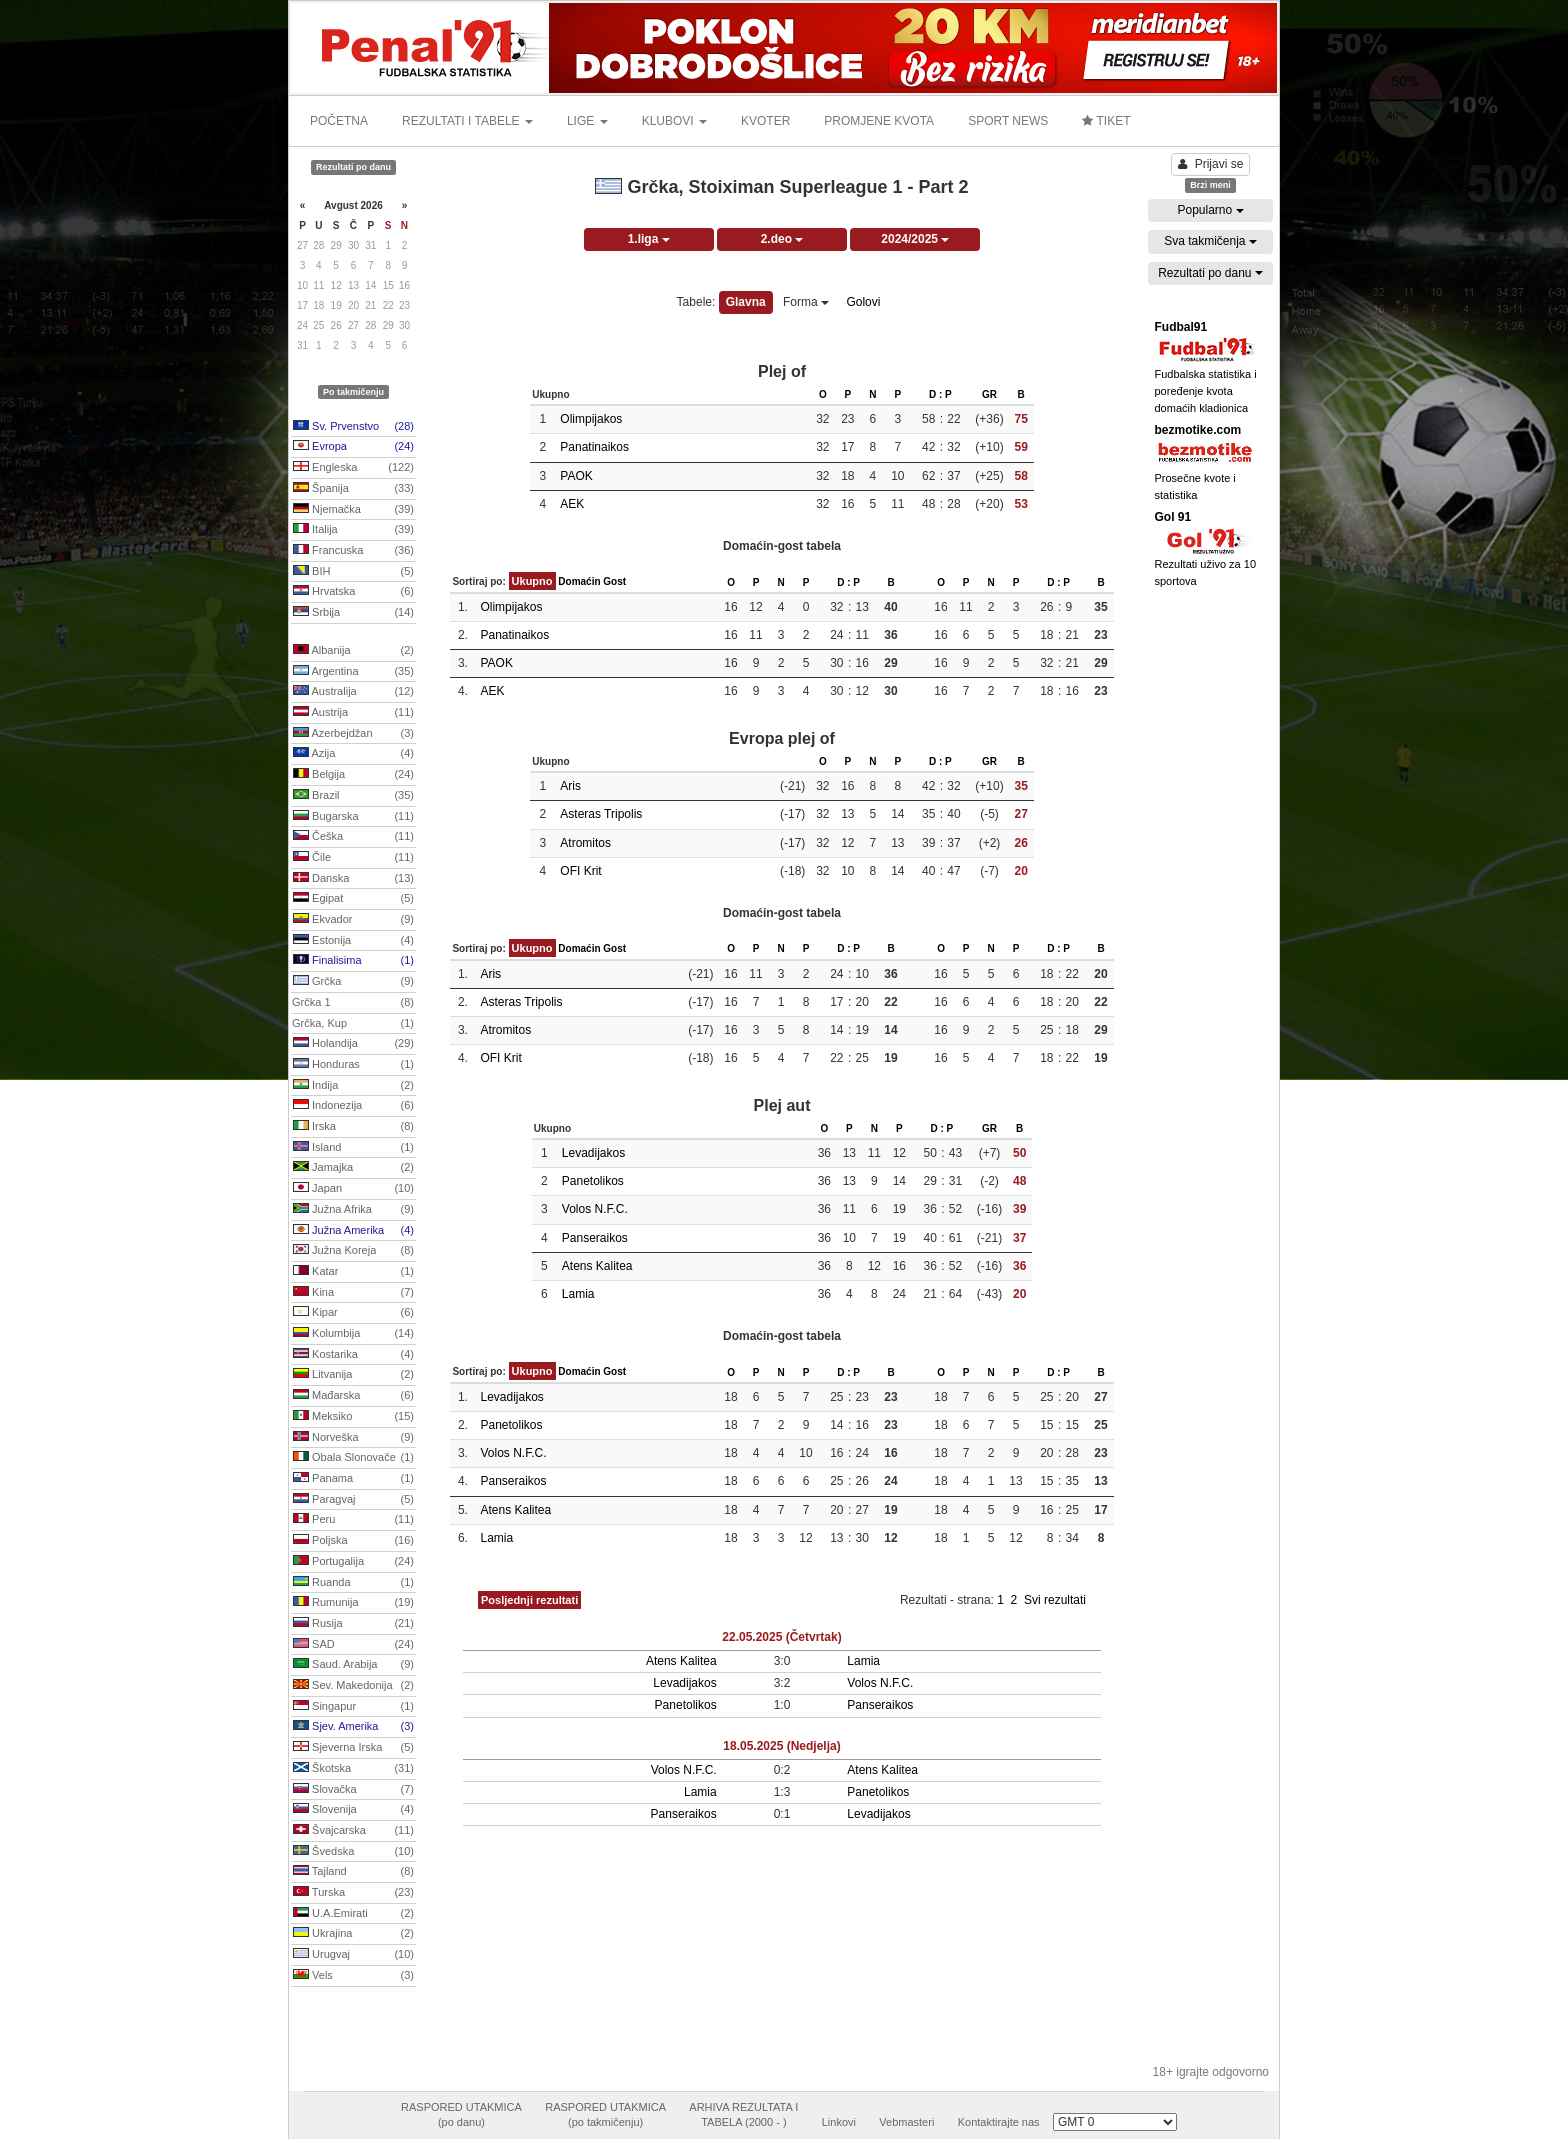 This screenshot has width=1568, height=2139. I want to click on Levadijakos, so click(593, 1153).